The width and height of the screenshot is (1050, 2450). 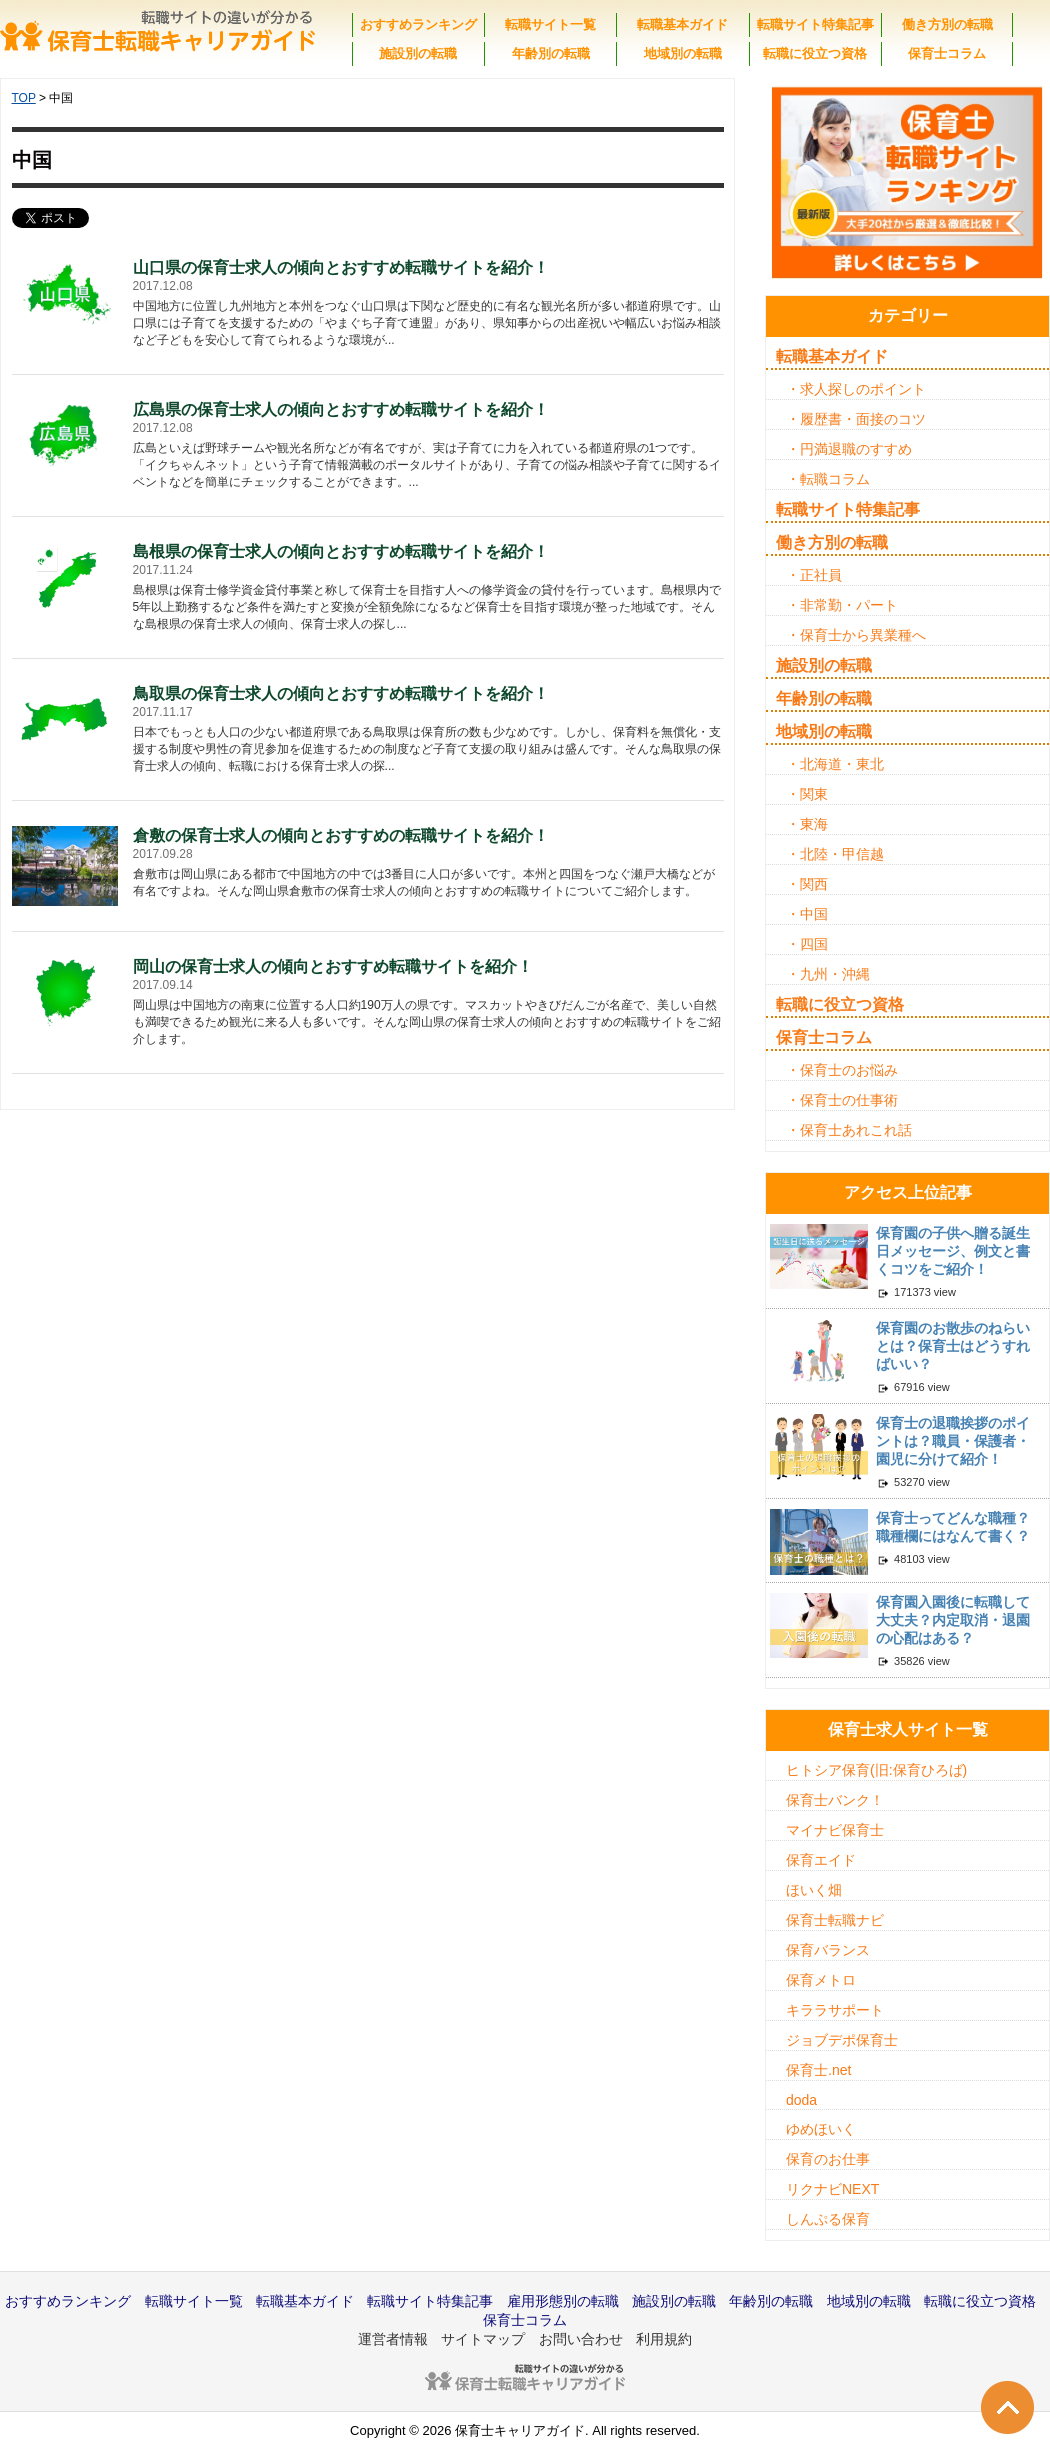 What do you see at coordinates (341, 409) in the screenshot?
I see `広島県の保育士求人の傾向とおすすめ転職サイトを紹介！` at bounding box center [341, 409].